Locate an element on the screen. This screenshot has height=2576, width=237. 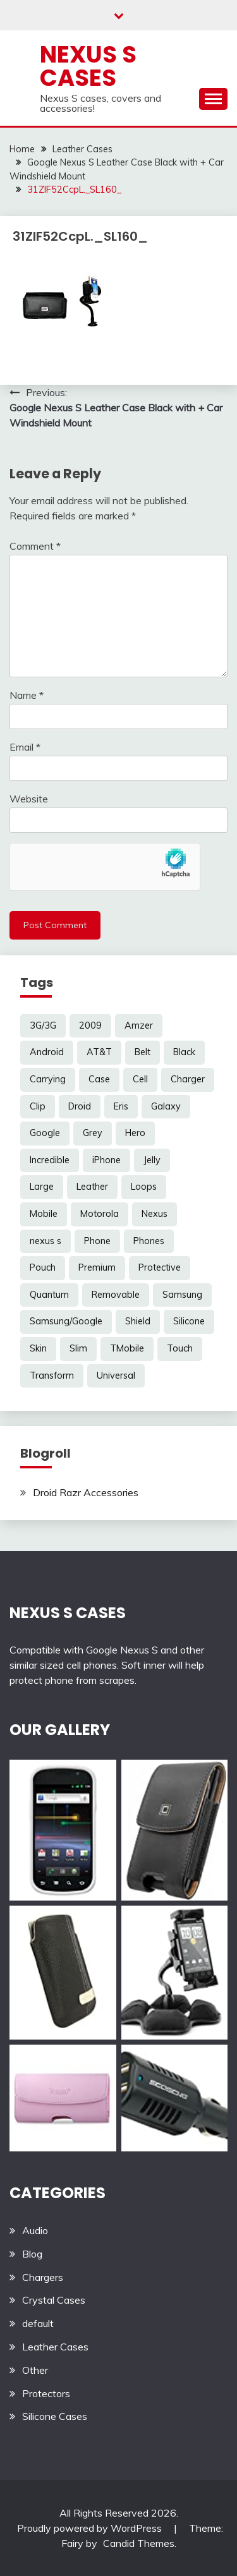
Black [Black (13 items)] is located at coordinates (184, 1052).